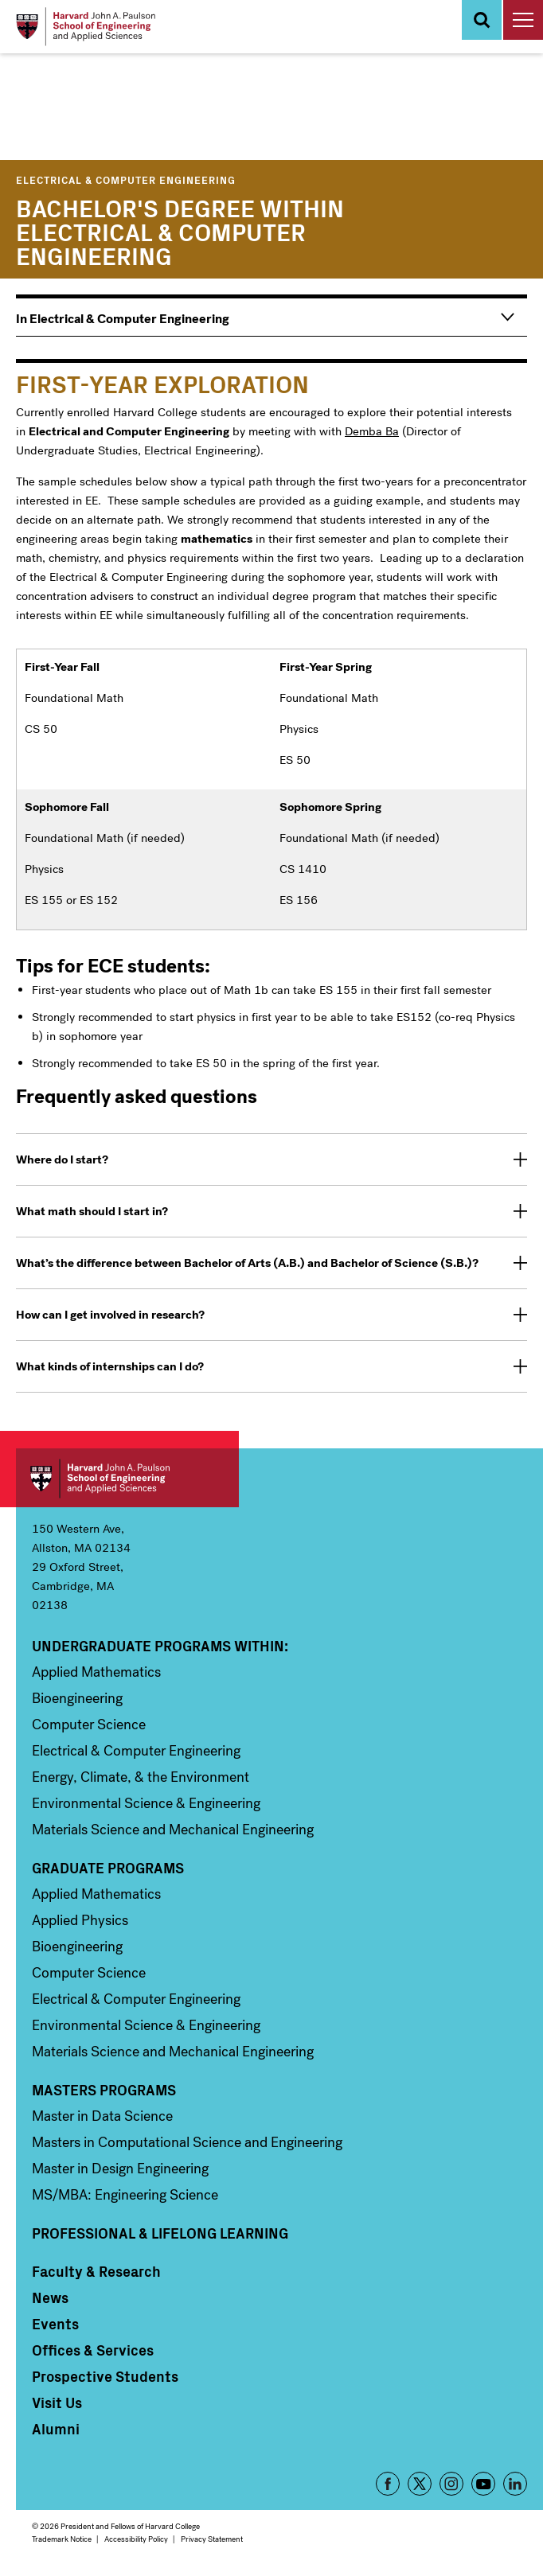 Image resolution: width=543 pixels, height=2576 pixels. What do you see at coordinates (451, 2484) in the screenshot?
I see `Instagram` at bounding box center [451, 2484].